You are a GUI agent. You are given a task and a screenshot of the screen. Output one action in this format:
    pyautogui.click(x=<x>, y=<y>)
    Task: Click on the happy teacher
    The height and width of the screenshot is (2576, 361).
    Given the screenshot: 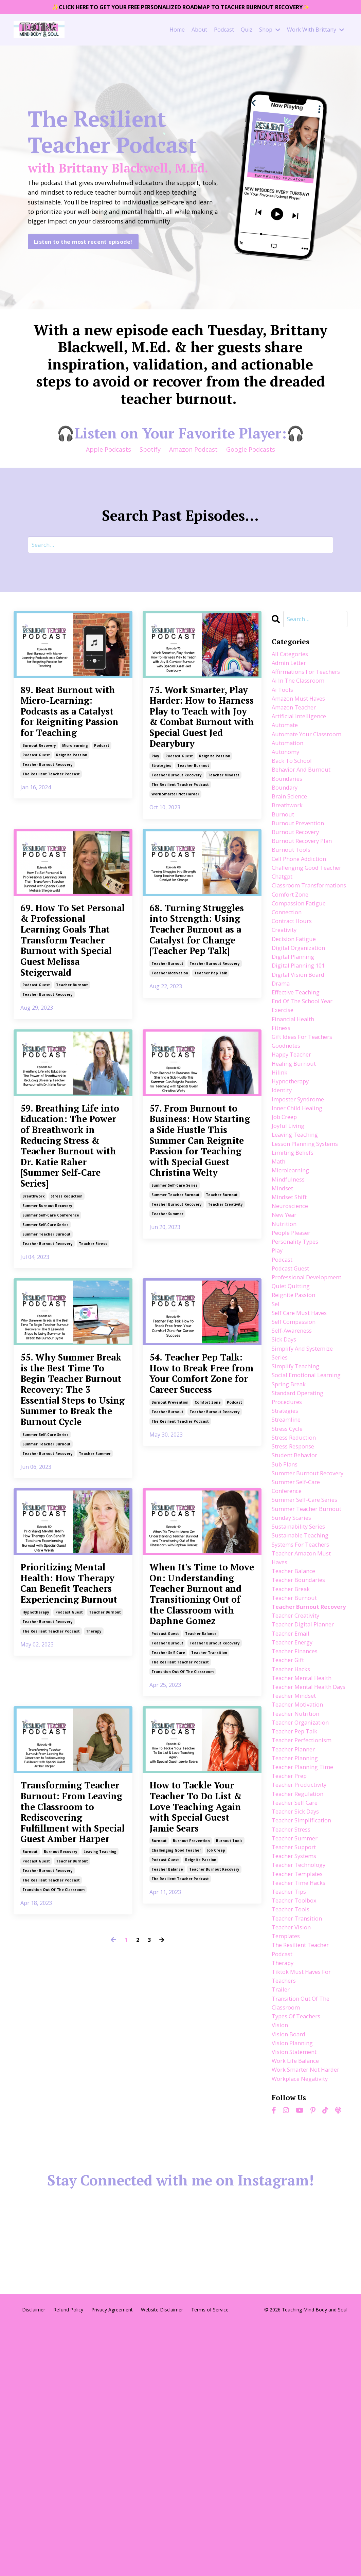 What is the action you would take?
    pyautogui.click(x=294, y=1135)
    